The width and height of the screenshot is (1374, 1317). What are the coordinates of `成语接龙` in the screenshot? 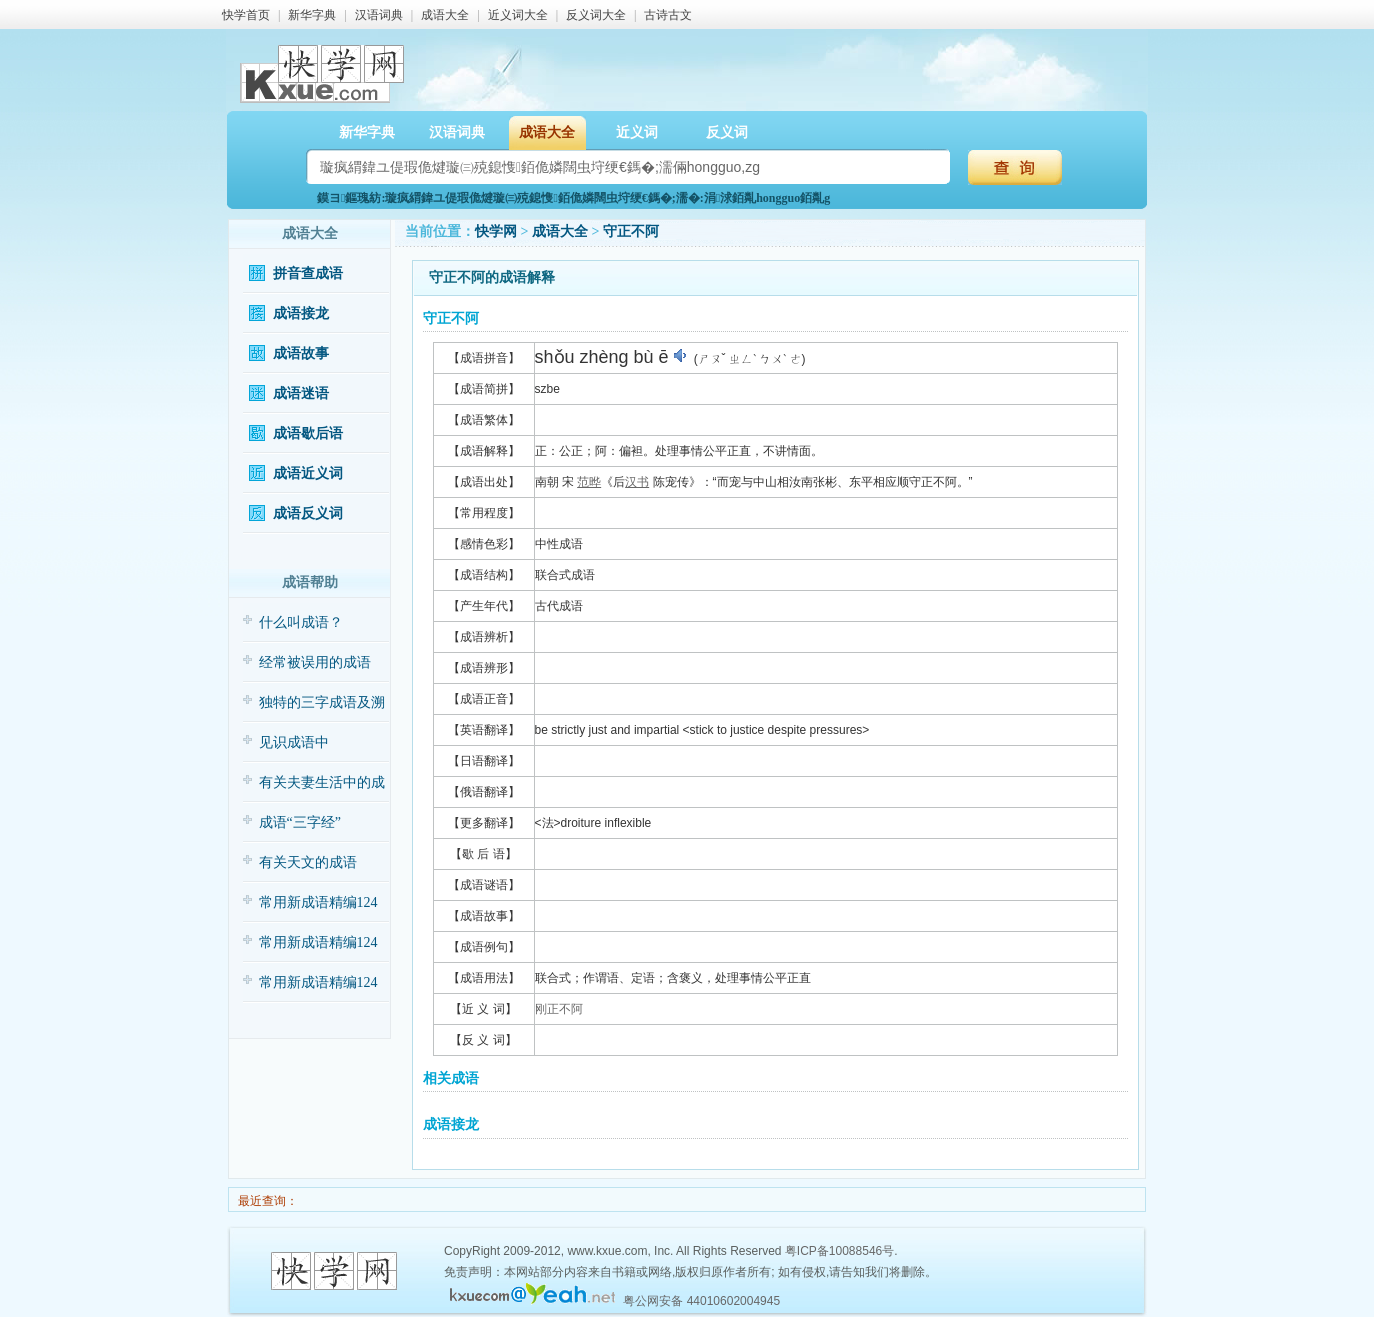 It's located at (301, 313).